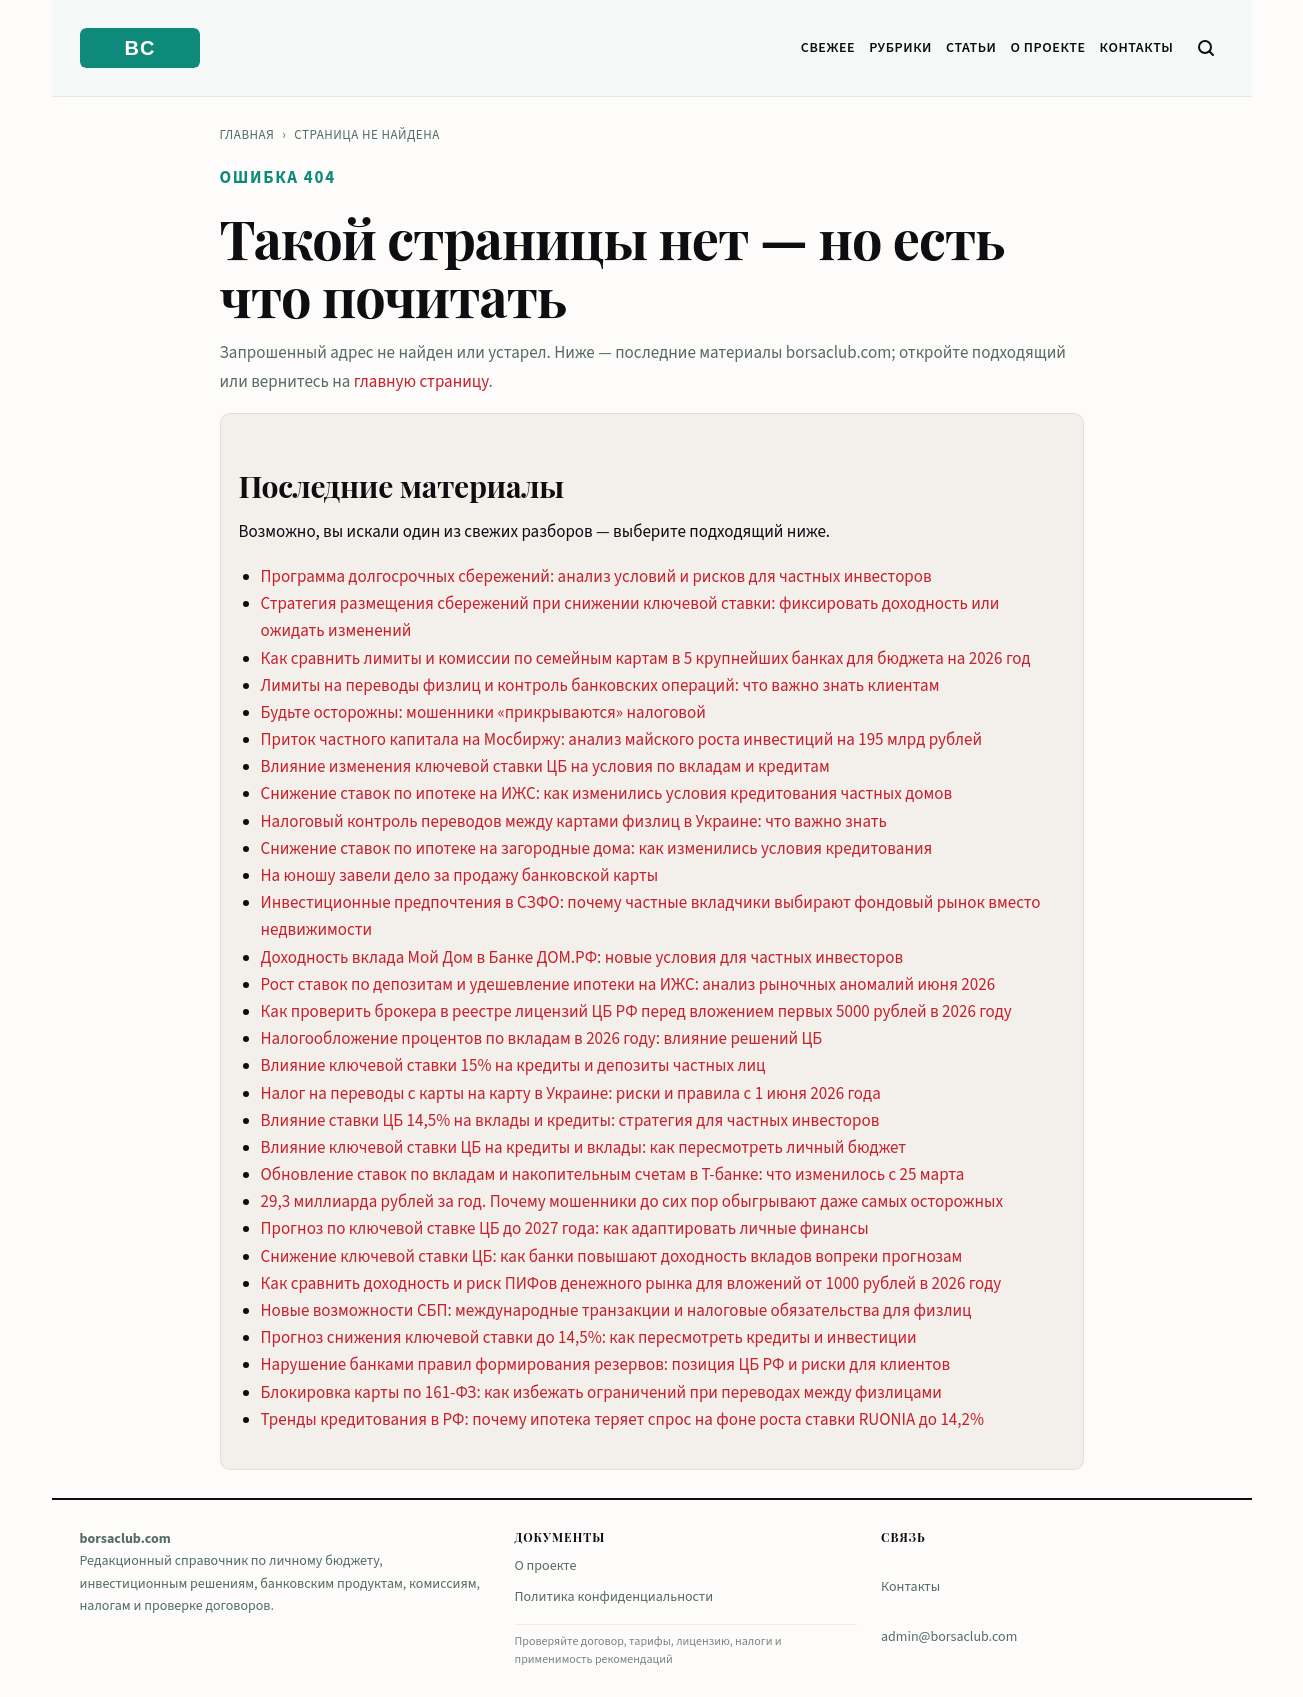 The image size is (1303, 1697). What do you see at coordinates (565, 1229) in the screenshot?
I see `Прогноз по ключевой ставке ЦБ до 2027 года: как адаптировать личные финансы` at bounding box center [565, 1229].